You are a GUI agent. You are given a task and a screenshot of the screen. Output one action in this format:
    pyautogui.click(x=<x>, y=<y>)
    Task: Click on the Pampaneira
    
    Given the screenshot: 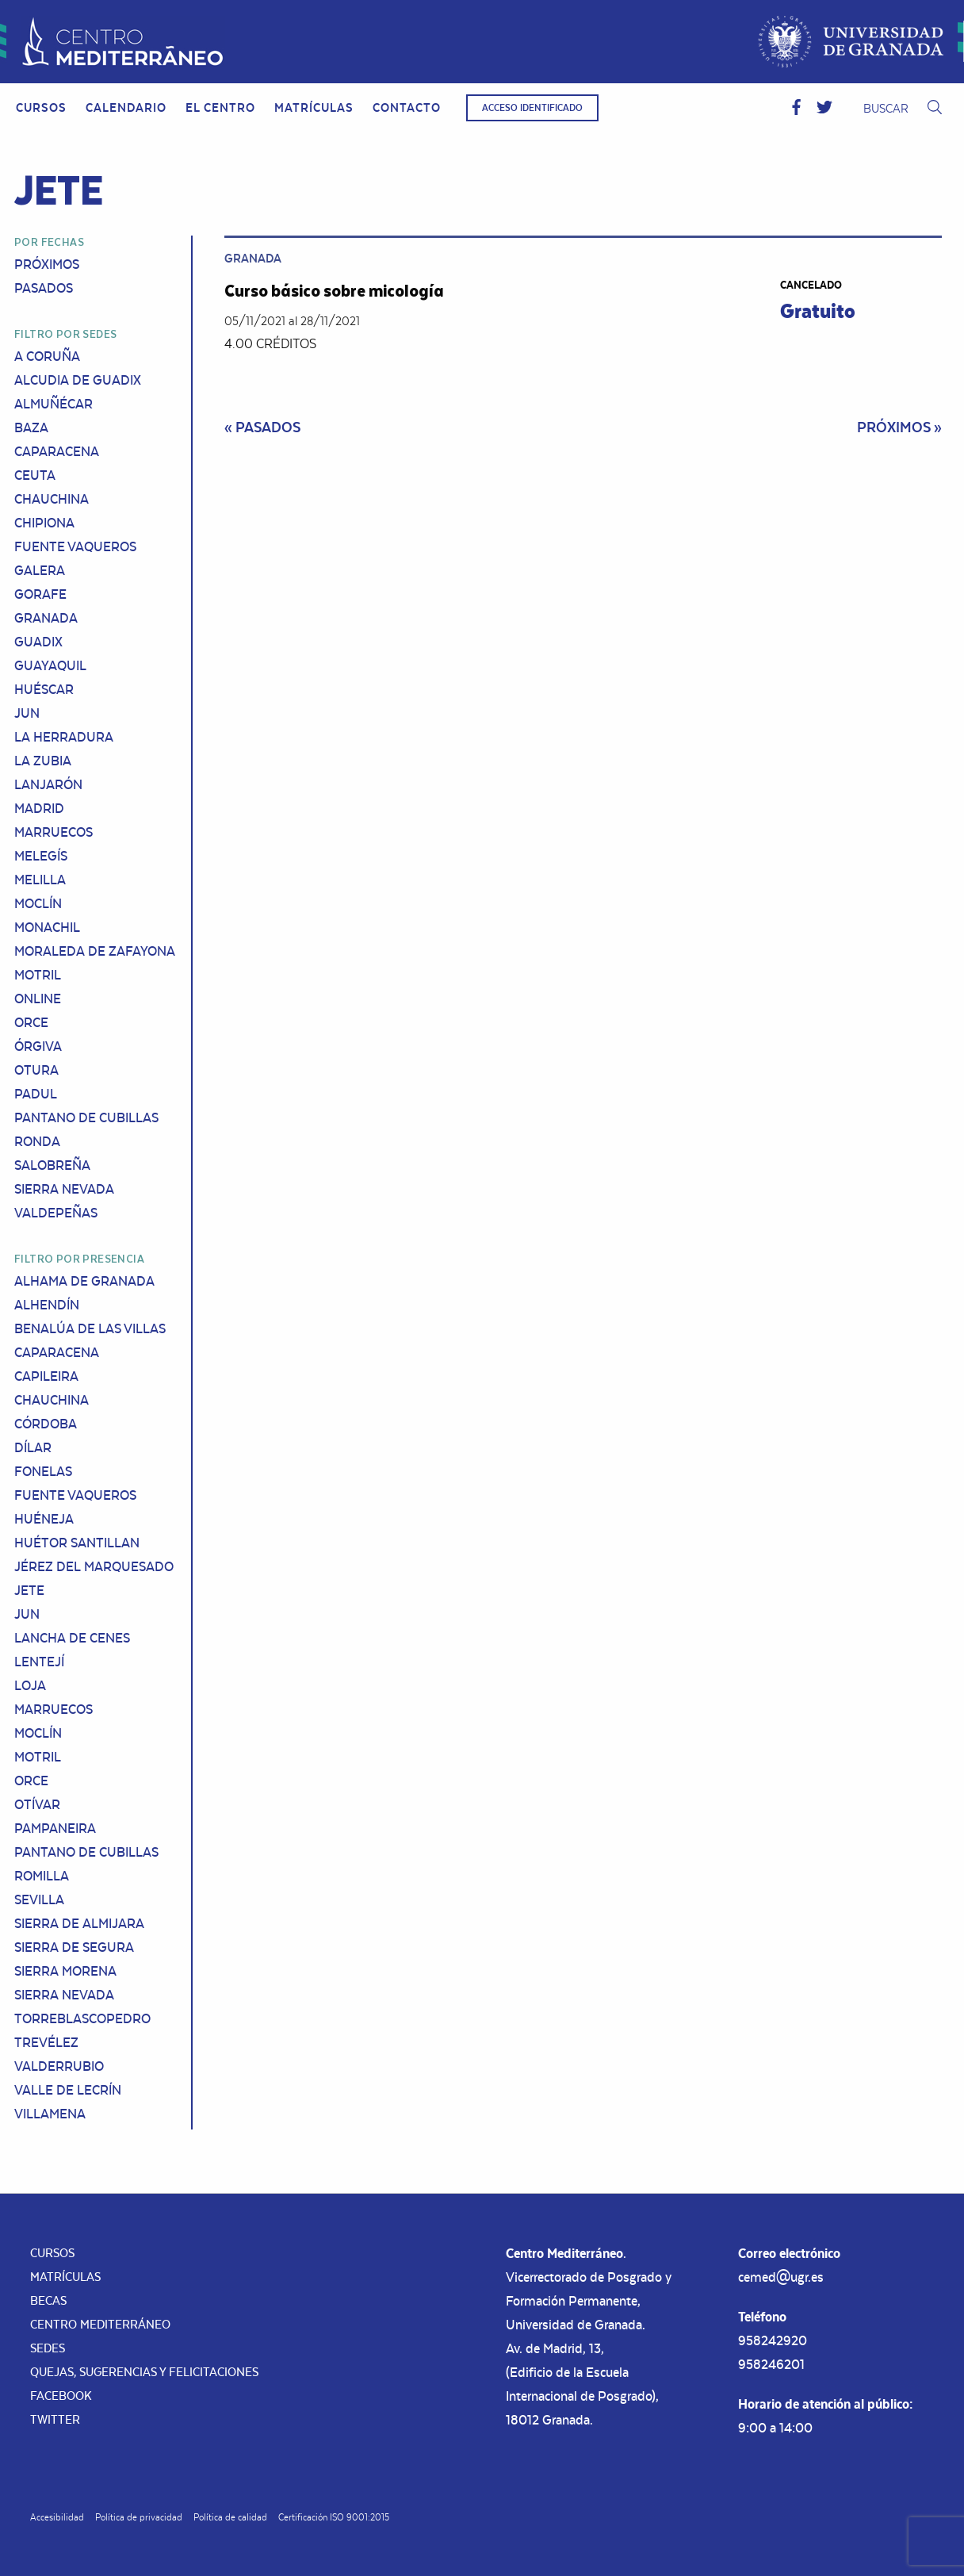 What is the action you would take?
    pyautogui.click(x=55, y=1828)
    